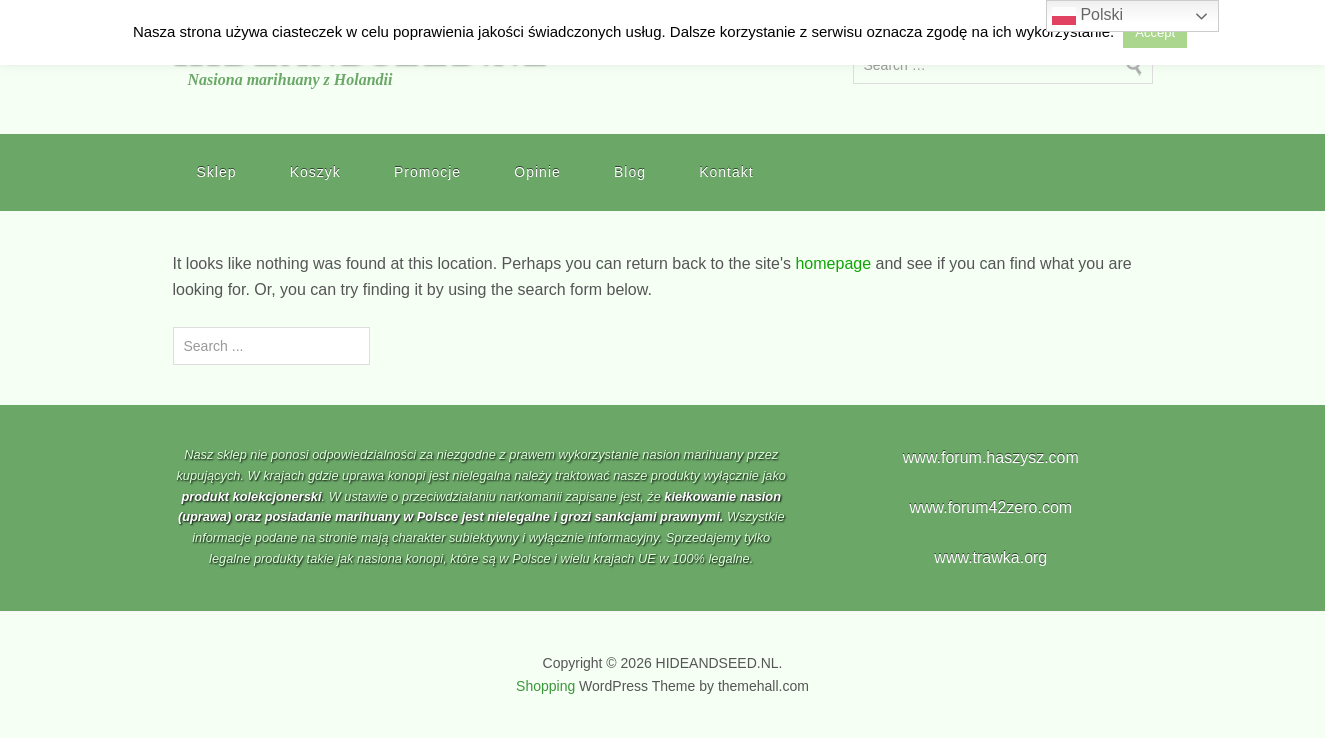 The height and width of the screenshot is (738, 1325). I want to click on Shopping, so click(545, 686).